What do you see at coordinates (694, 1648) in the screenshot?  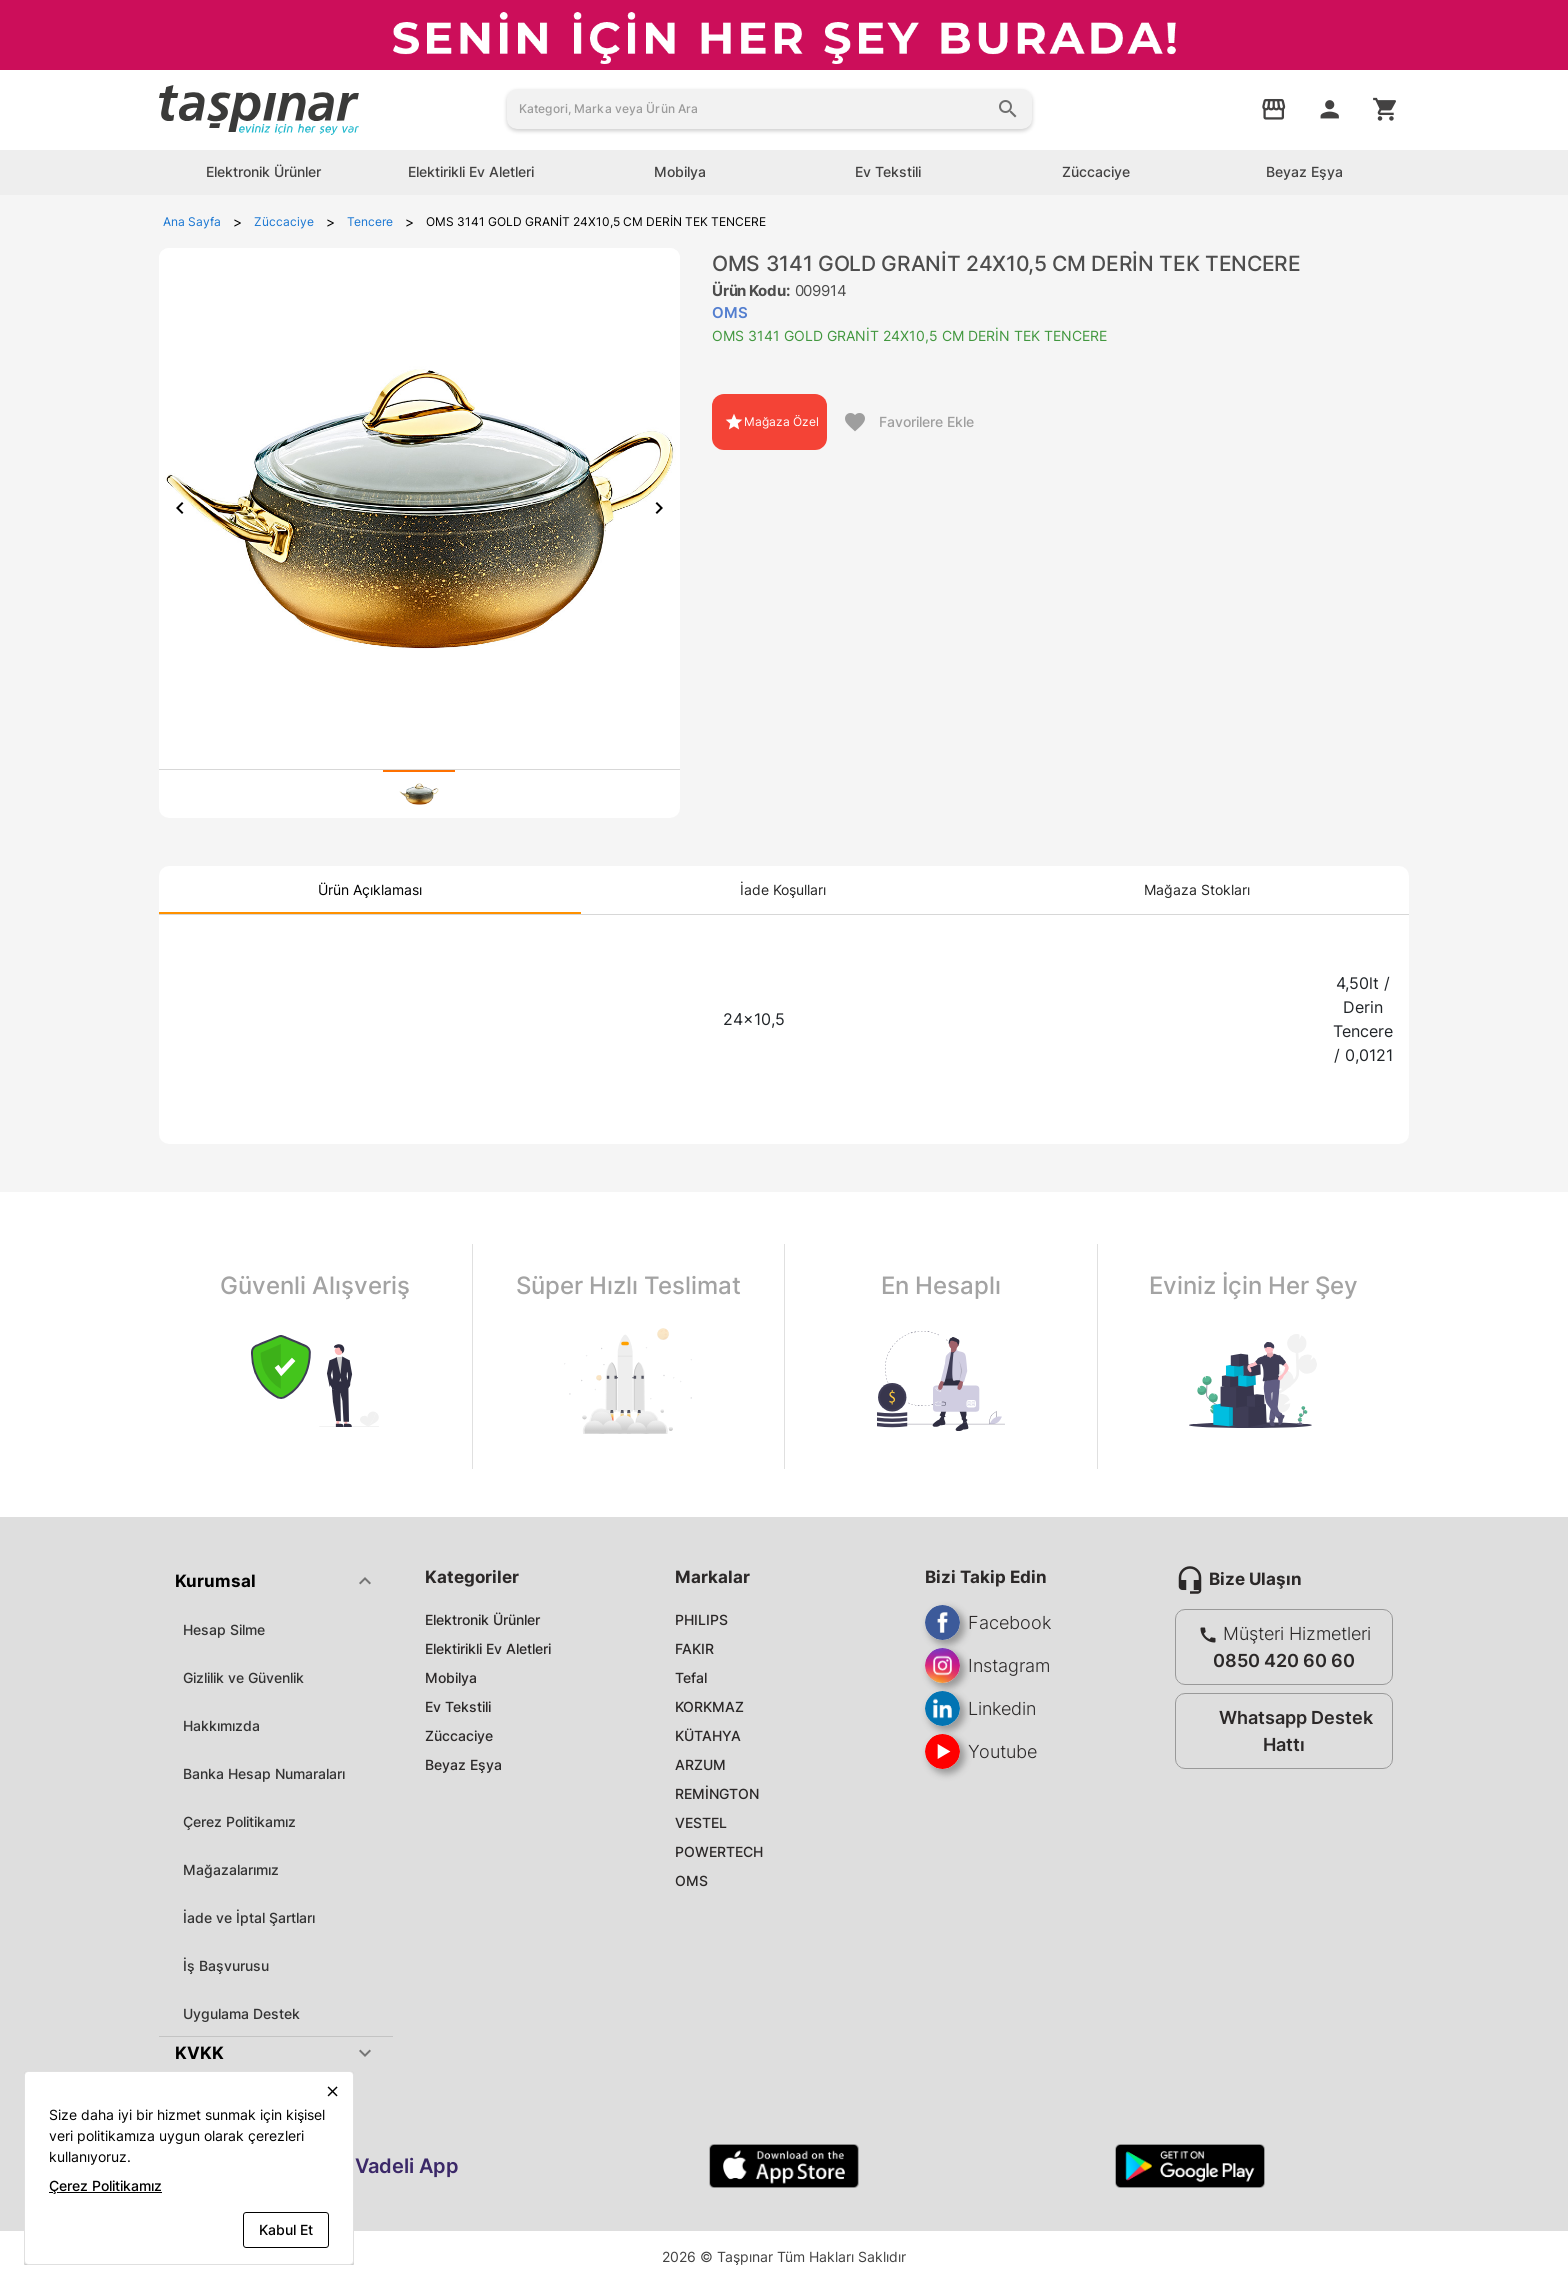 I see `FAKIR` at bounding box center [694, 1648].